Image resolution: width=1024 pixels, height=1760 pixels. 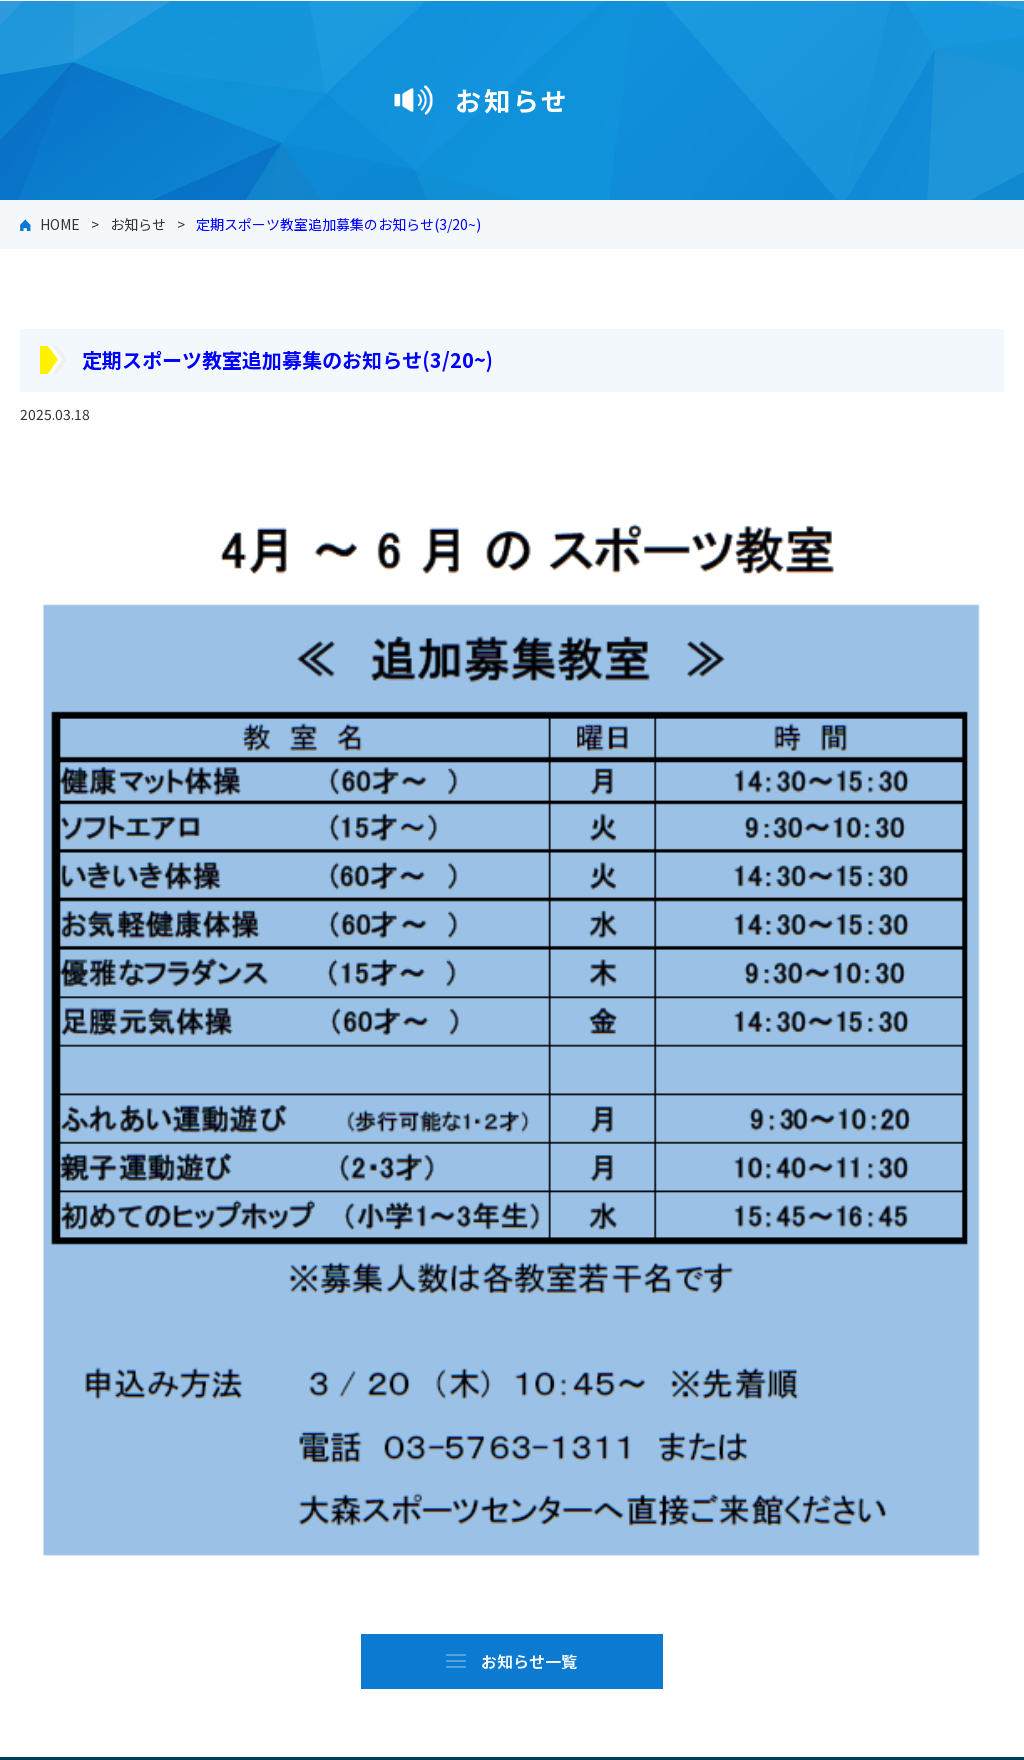 What do you see at coordinates (60, 224) in the screenshot?
I see `HOME` at bounding box center [60, 224].